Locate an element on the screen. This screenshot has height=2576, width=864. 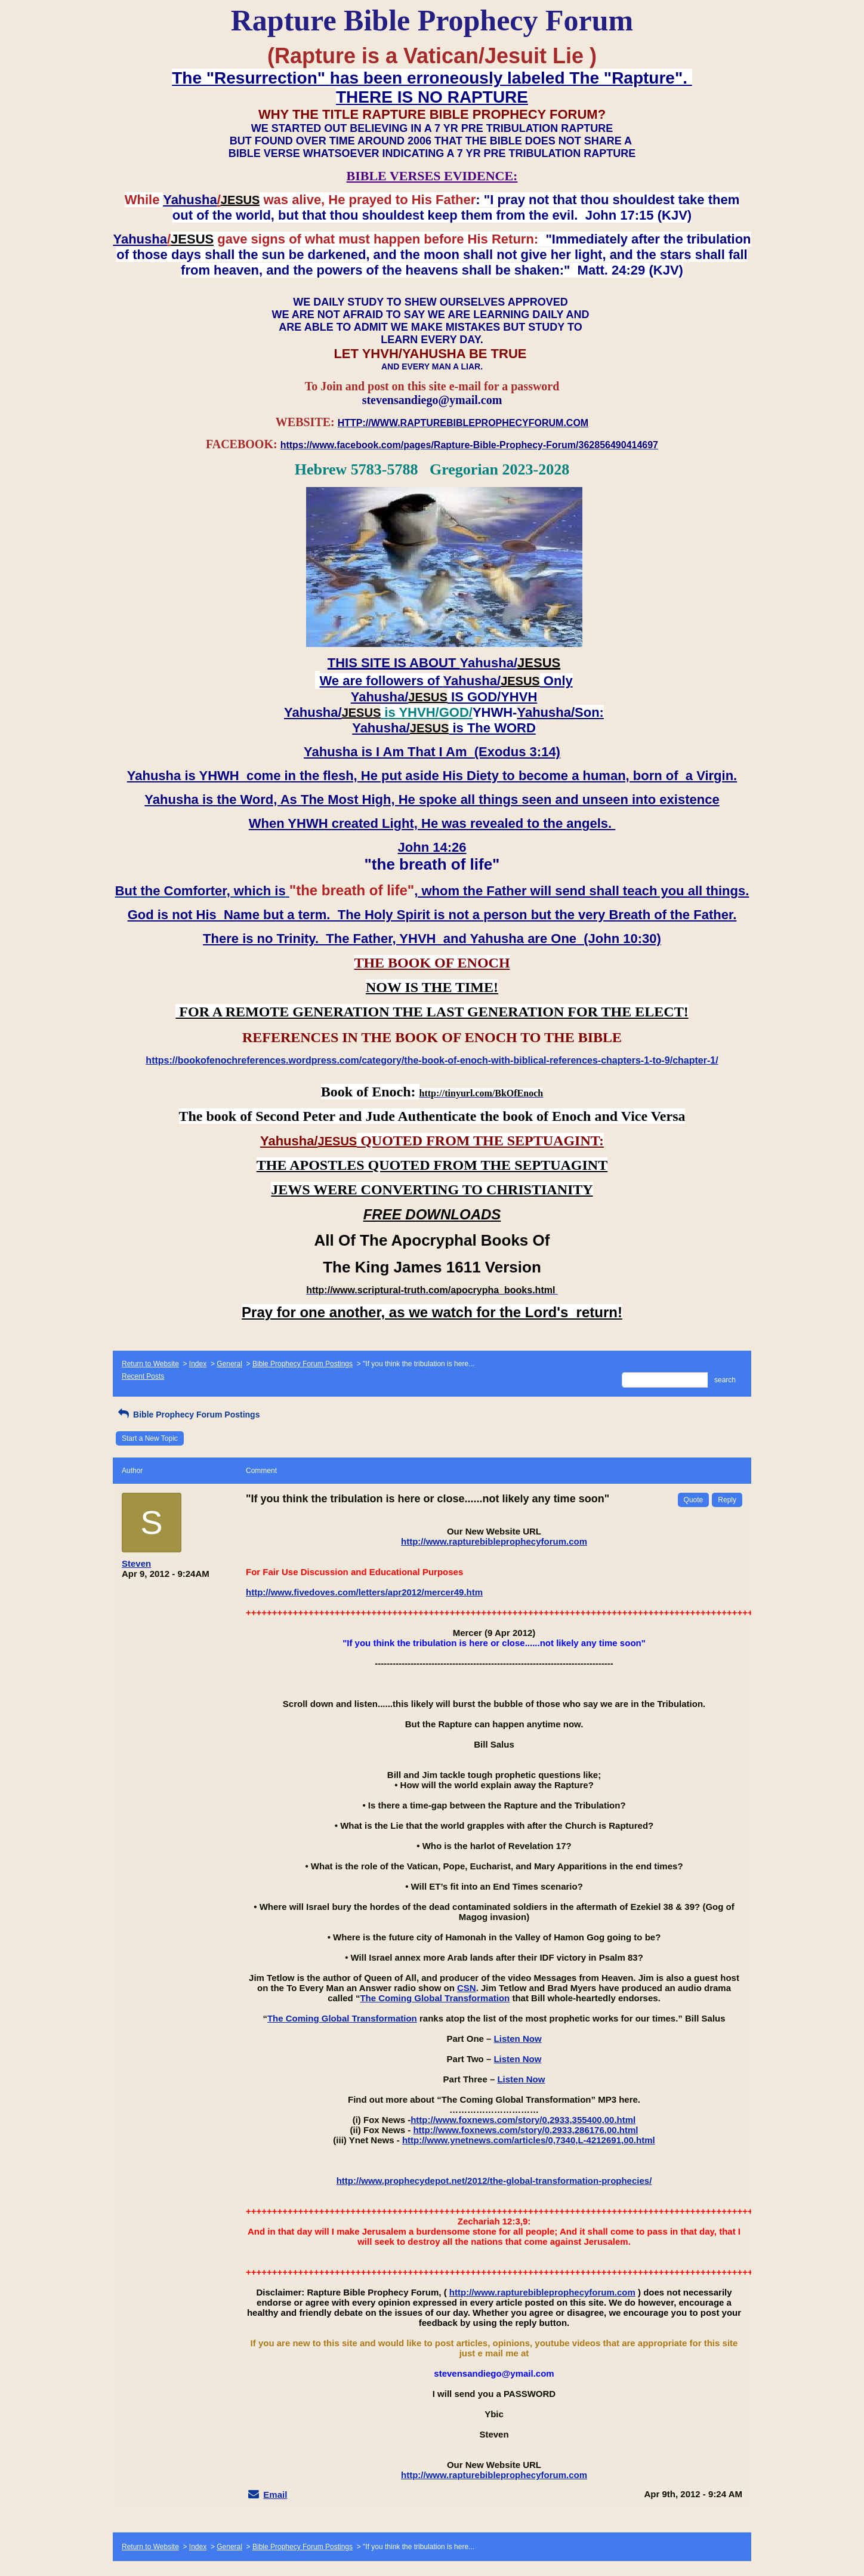
http://www.foxnews.com/story/0,2933,355400,00.html is located at coordinates (523, 2120).